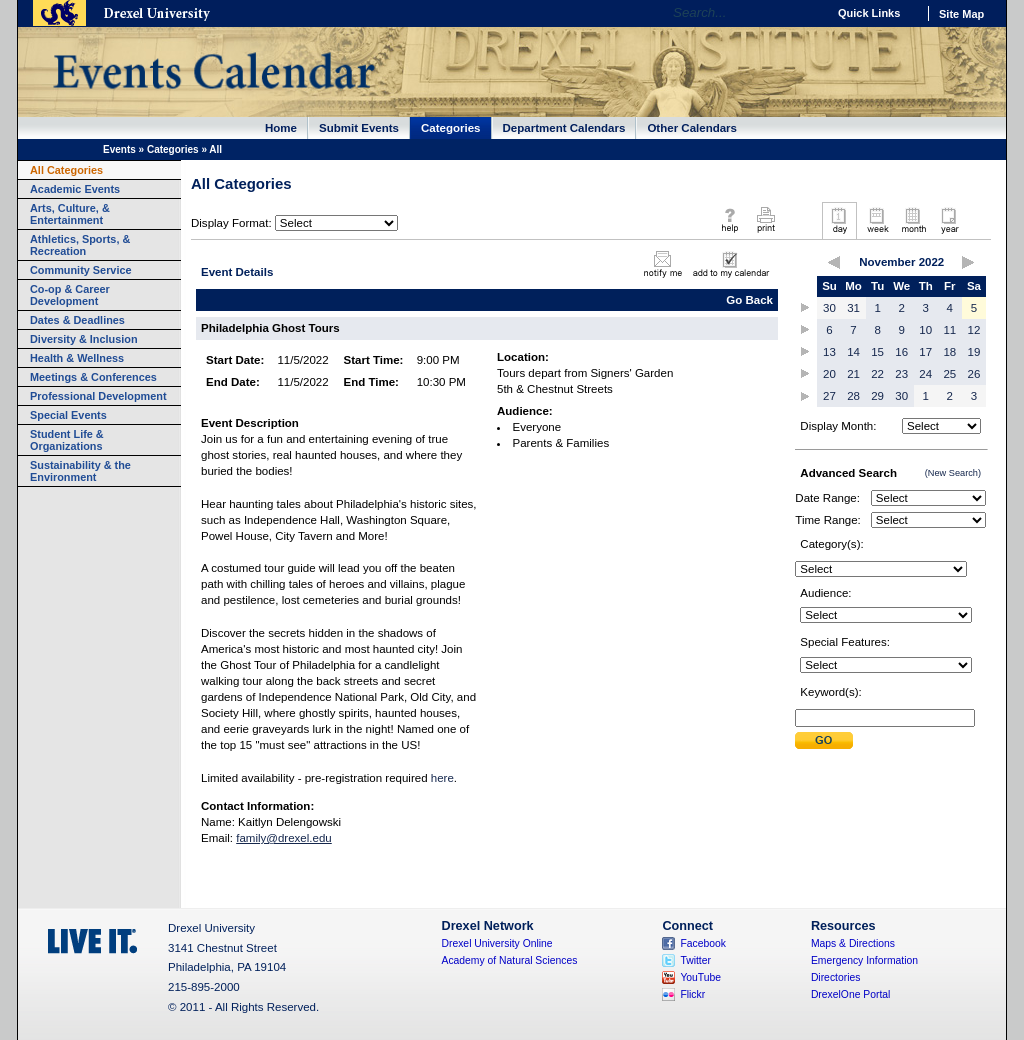 This screenshot has width=1024, height=1040. What do you see at coordinates (829, 352) in the screenshot?
I see `13` at bounding box center [829, 352].